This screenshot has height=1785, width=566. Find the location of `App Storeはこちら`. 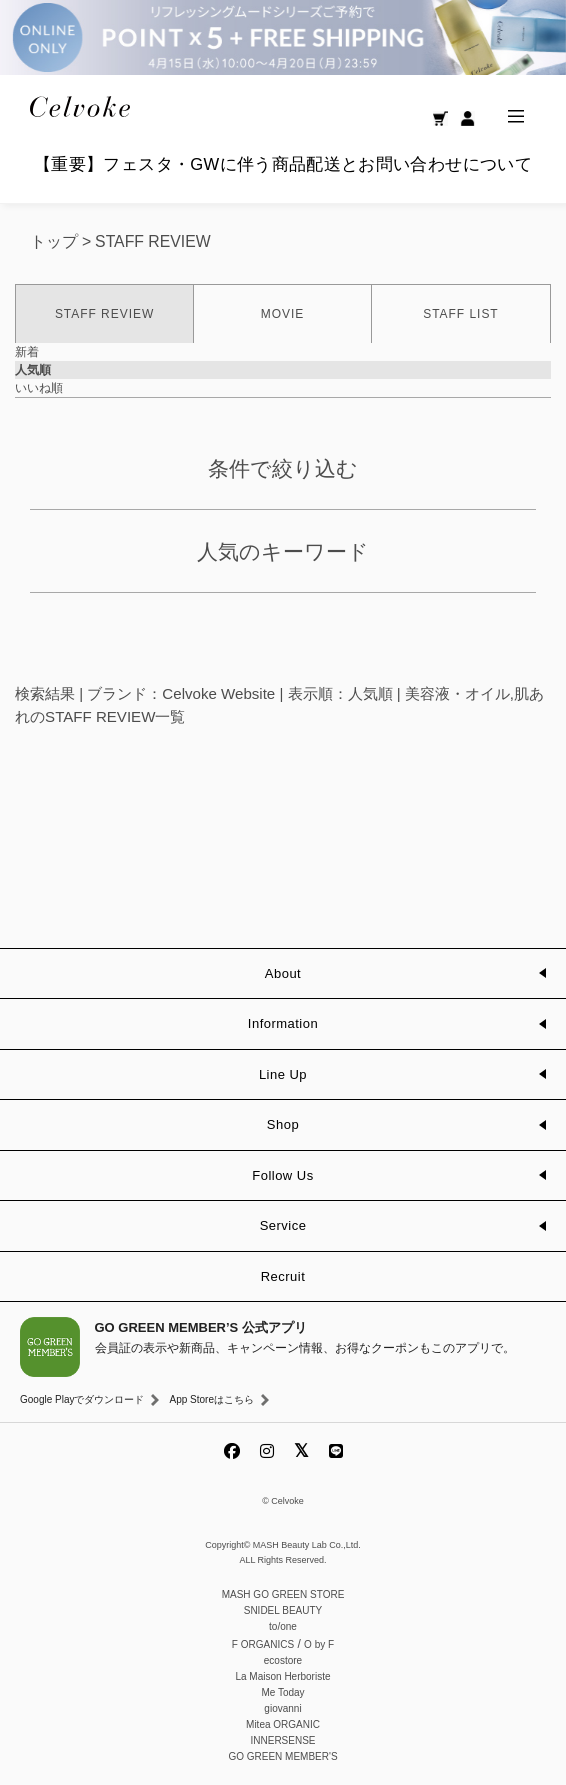

App Storeはこちら is located at coordinates (211, 1399).